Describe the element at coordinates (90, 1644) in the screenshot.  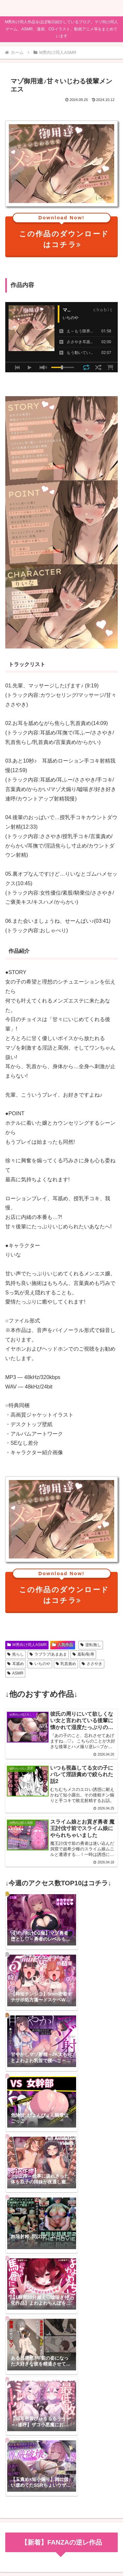
I see `逆転無し` at that location.